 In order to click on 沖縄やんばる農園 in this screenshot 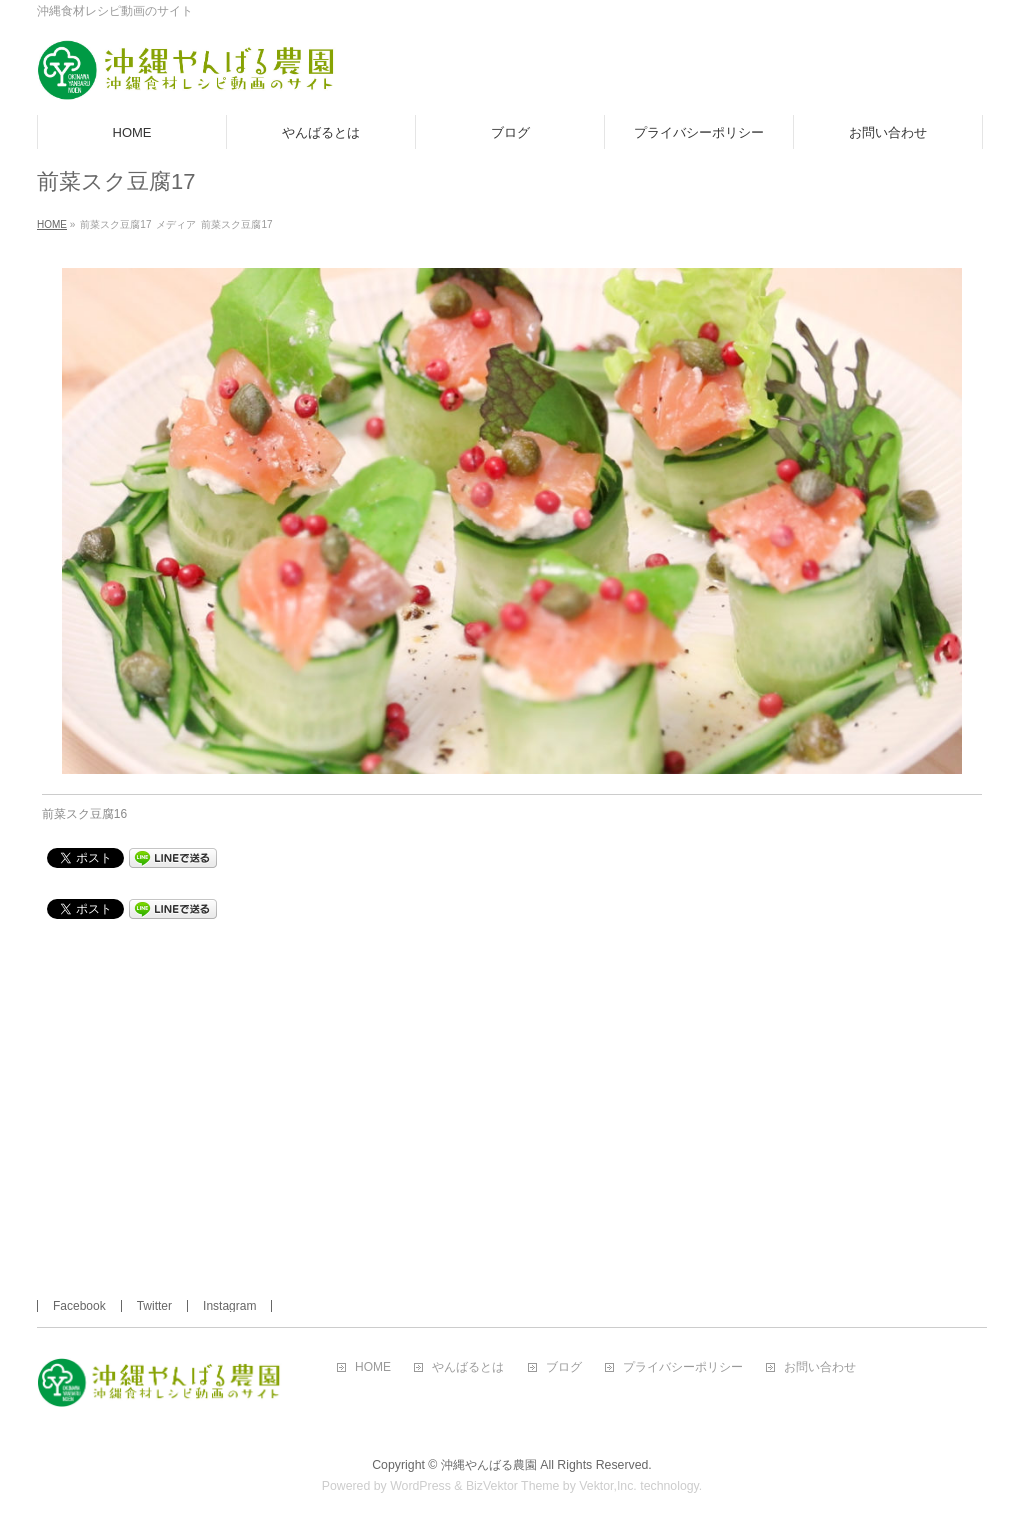, I will do `click(489, 1465)`.